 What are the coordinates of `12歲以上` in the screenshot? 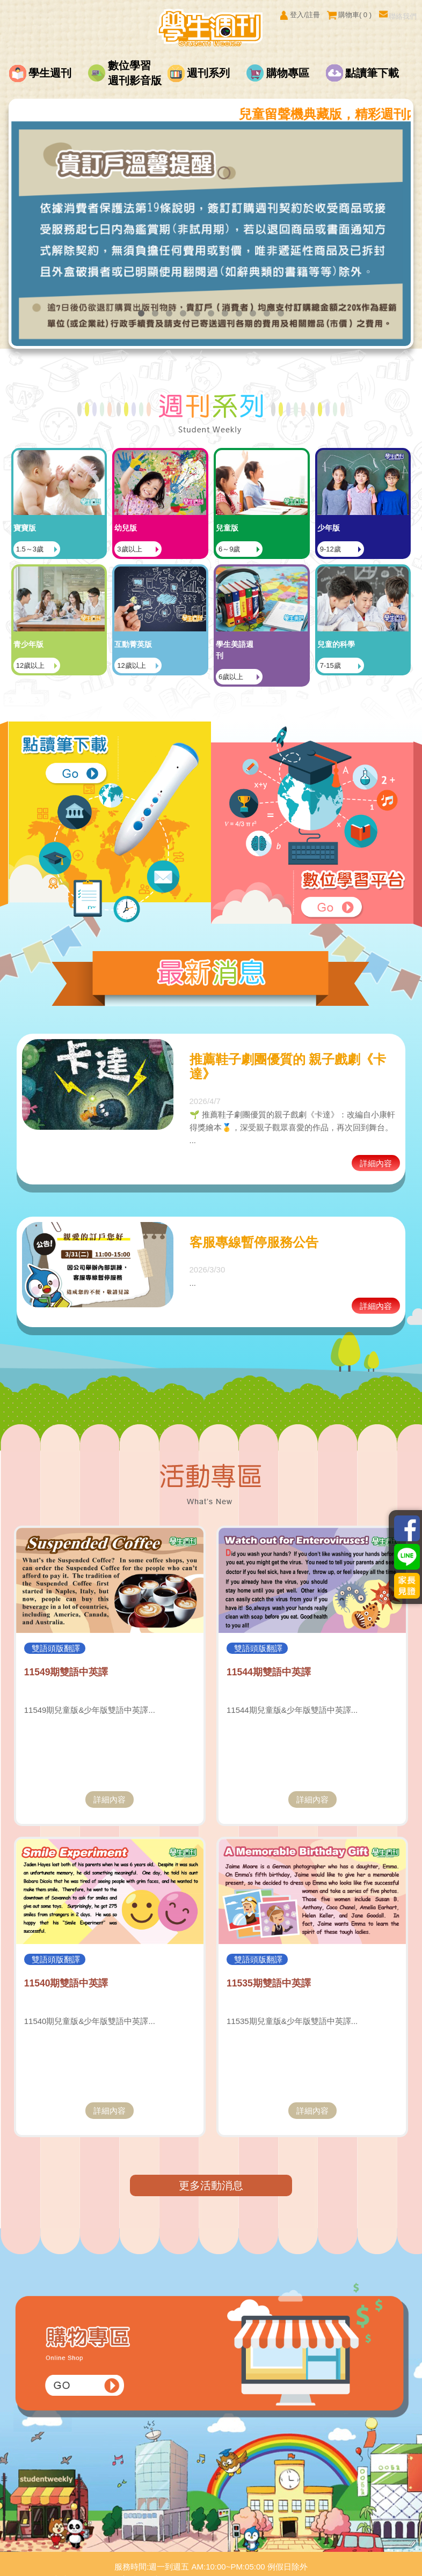 It's located at (76, 629).